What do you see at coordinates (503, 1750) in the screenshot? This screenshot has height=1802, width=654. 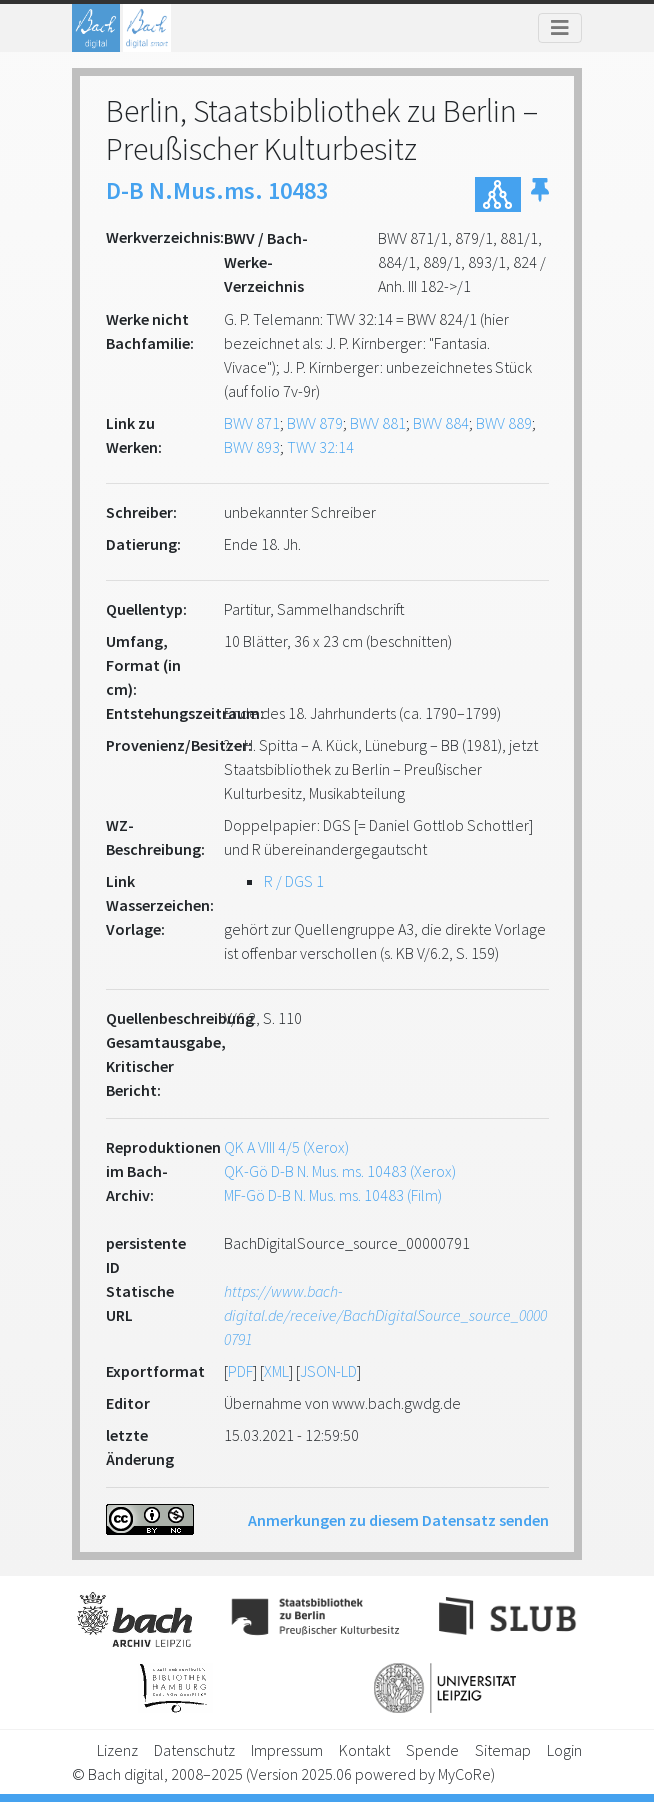 I see `Sitemap` at bounding box center [503, 1750].